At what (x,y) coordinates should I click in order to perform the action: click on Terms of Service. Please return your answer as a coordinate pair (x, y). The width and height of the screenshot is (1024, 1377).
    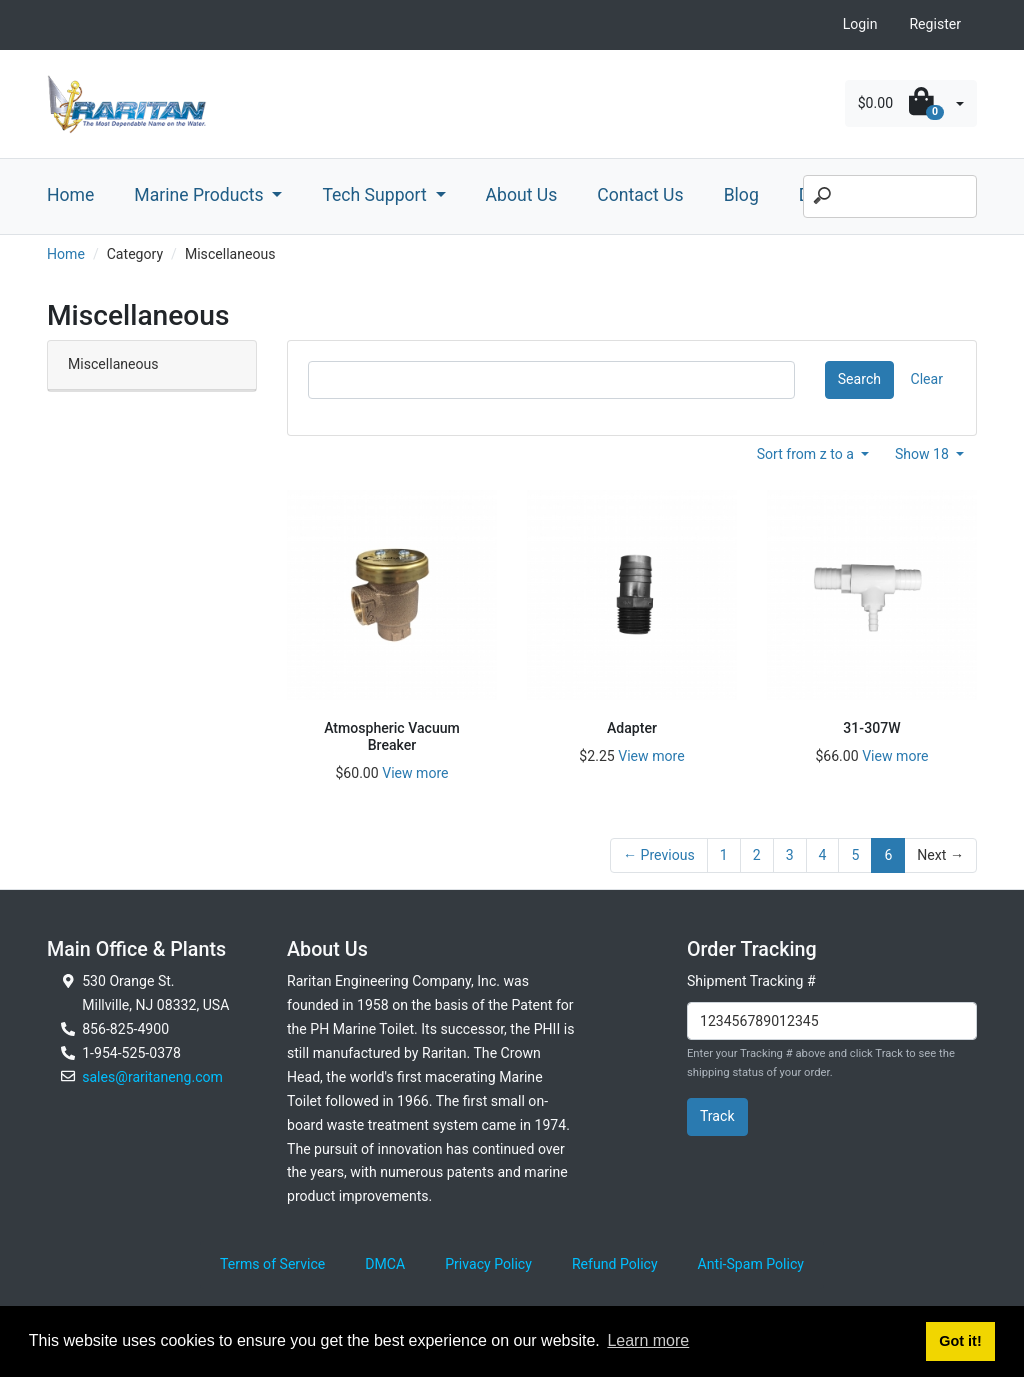
    Looking at the image, I should click on (272, 1264).